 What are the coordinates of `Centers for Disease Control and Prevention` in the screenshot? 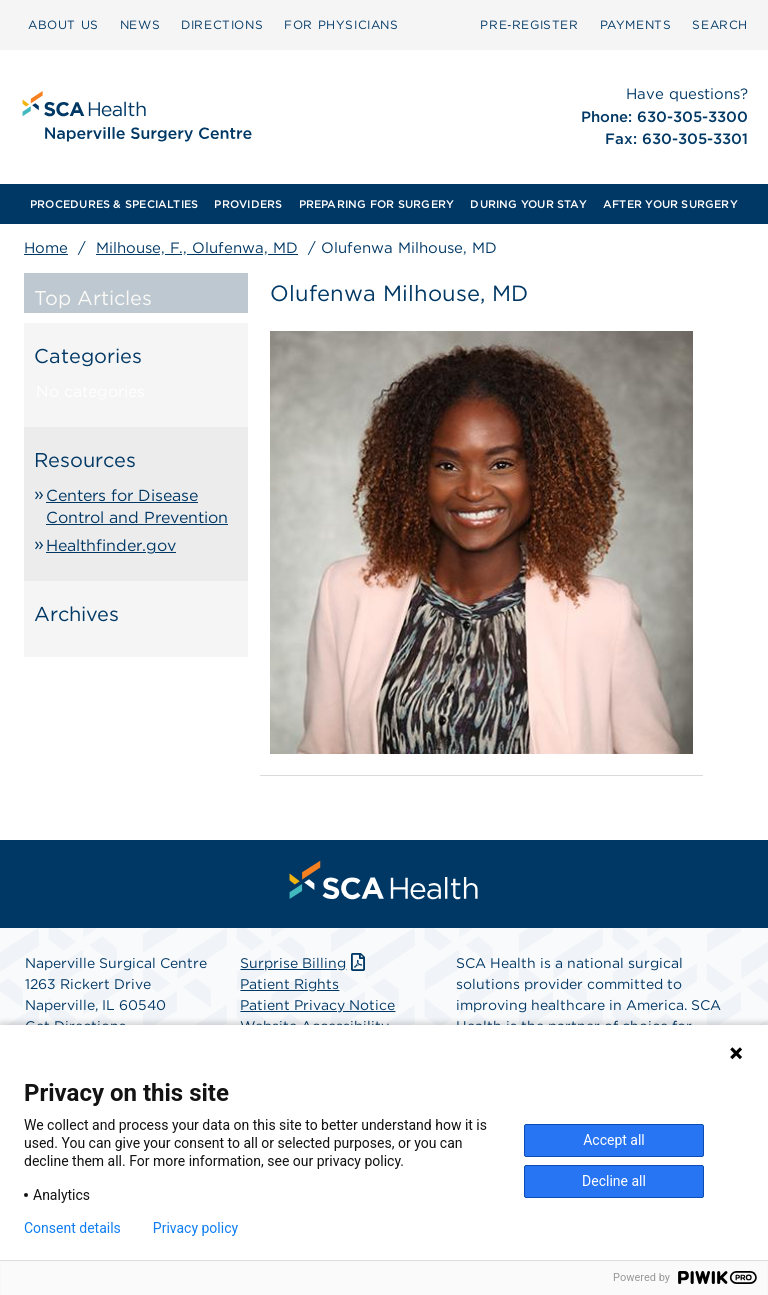 It's located at (137, 506).